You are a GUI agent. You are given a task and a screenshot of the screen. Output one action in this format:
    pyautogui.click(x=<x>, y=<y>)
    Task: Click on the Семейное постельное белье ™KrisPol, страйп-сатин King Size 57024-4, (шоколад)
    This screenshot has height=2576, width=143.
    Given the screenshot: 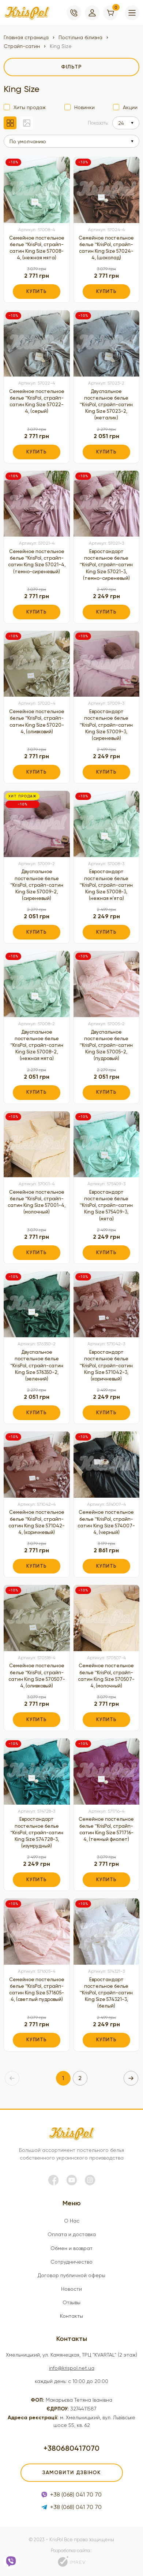 What is the action you would take?
    pyautogui.click(x=106, y=248)
    